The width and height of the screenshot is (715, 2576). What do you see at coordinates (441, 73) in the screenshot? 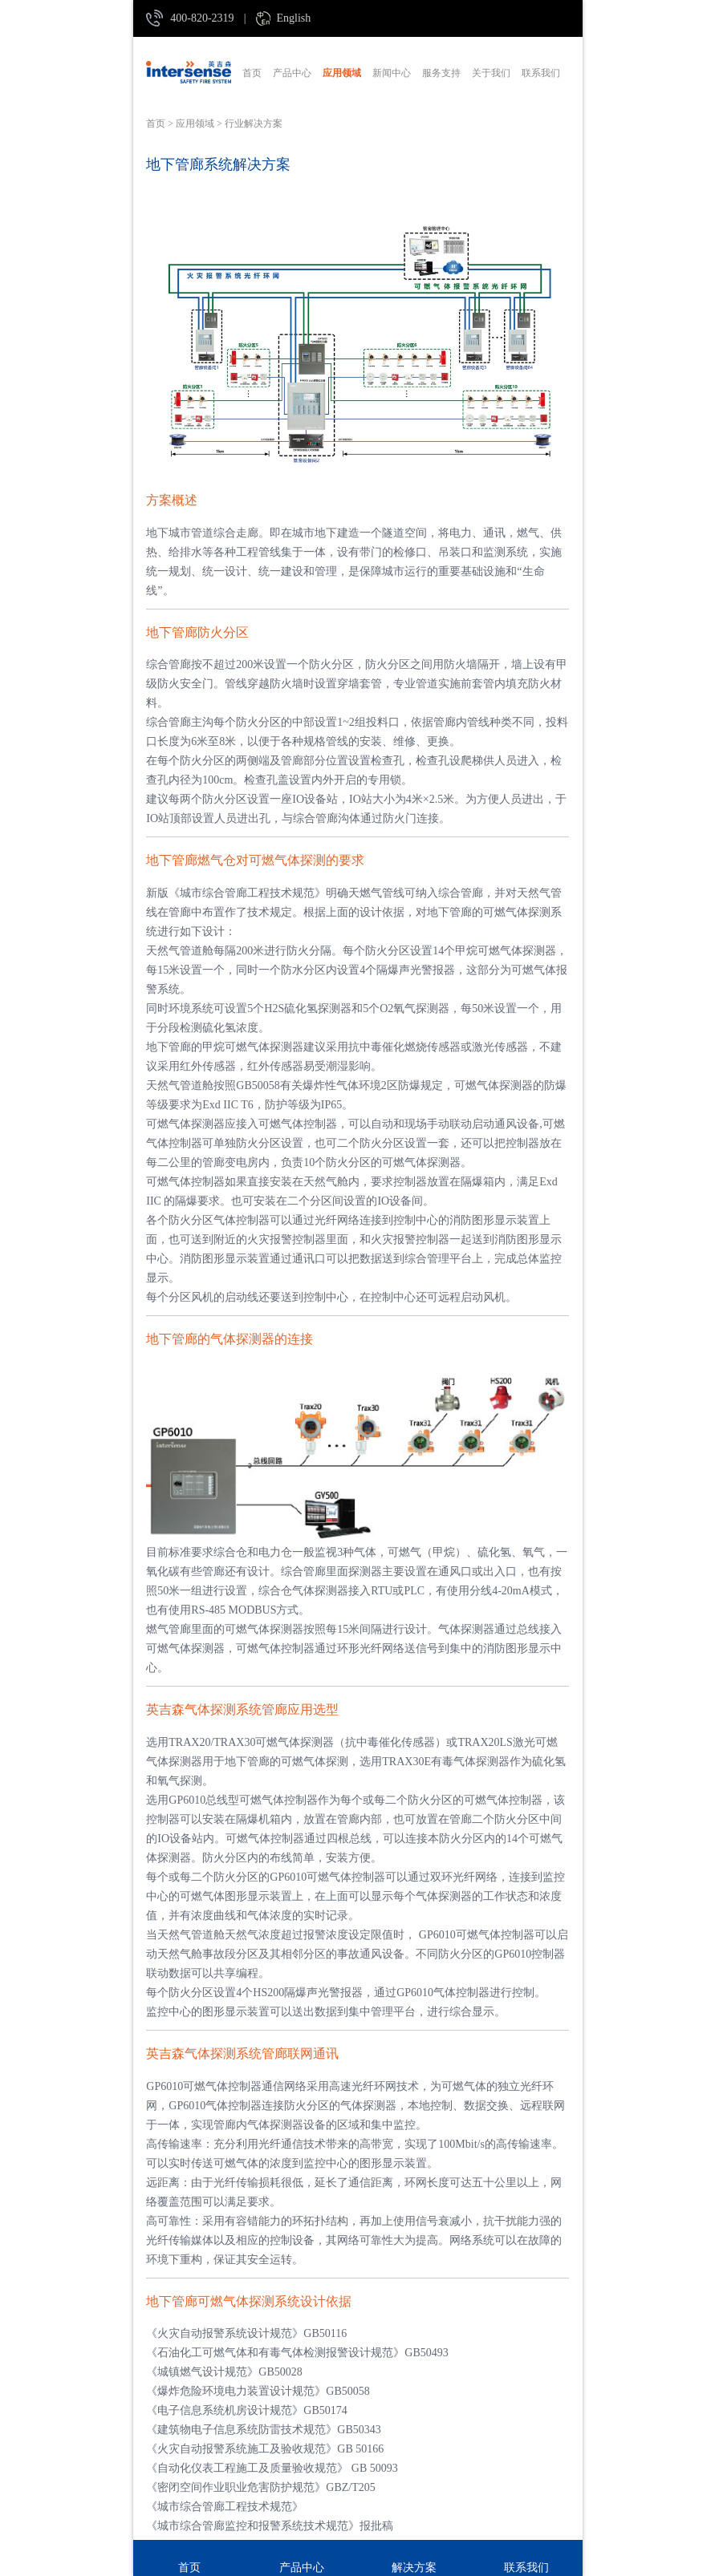
I see `服务支持` at bounding box center [441, 73].